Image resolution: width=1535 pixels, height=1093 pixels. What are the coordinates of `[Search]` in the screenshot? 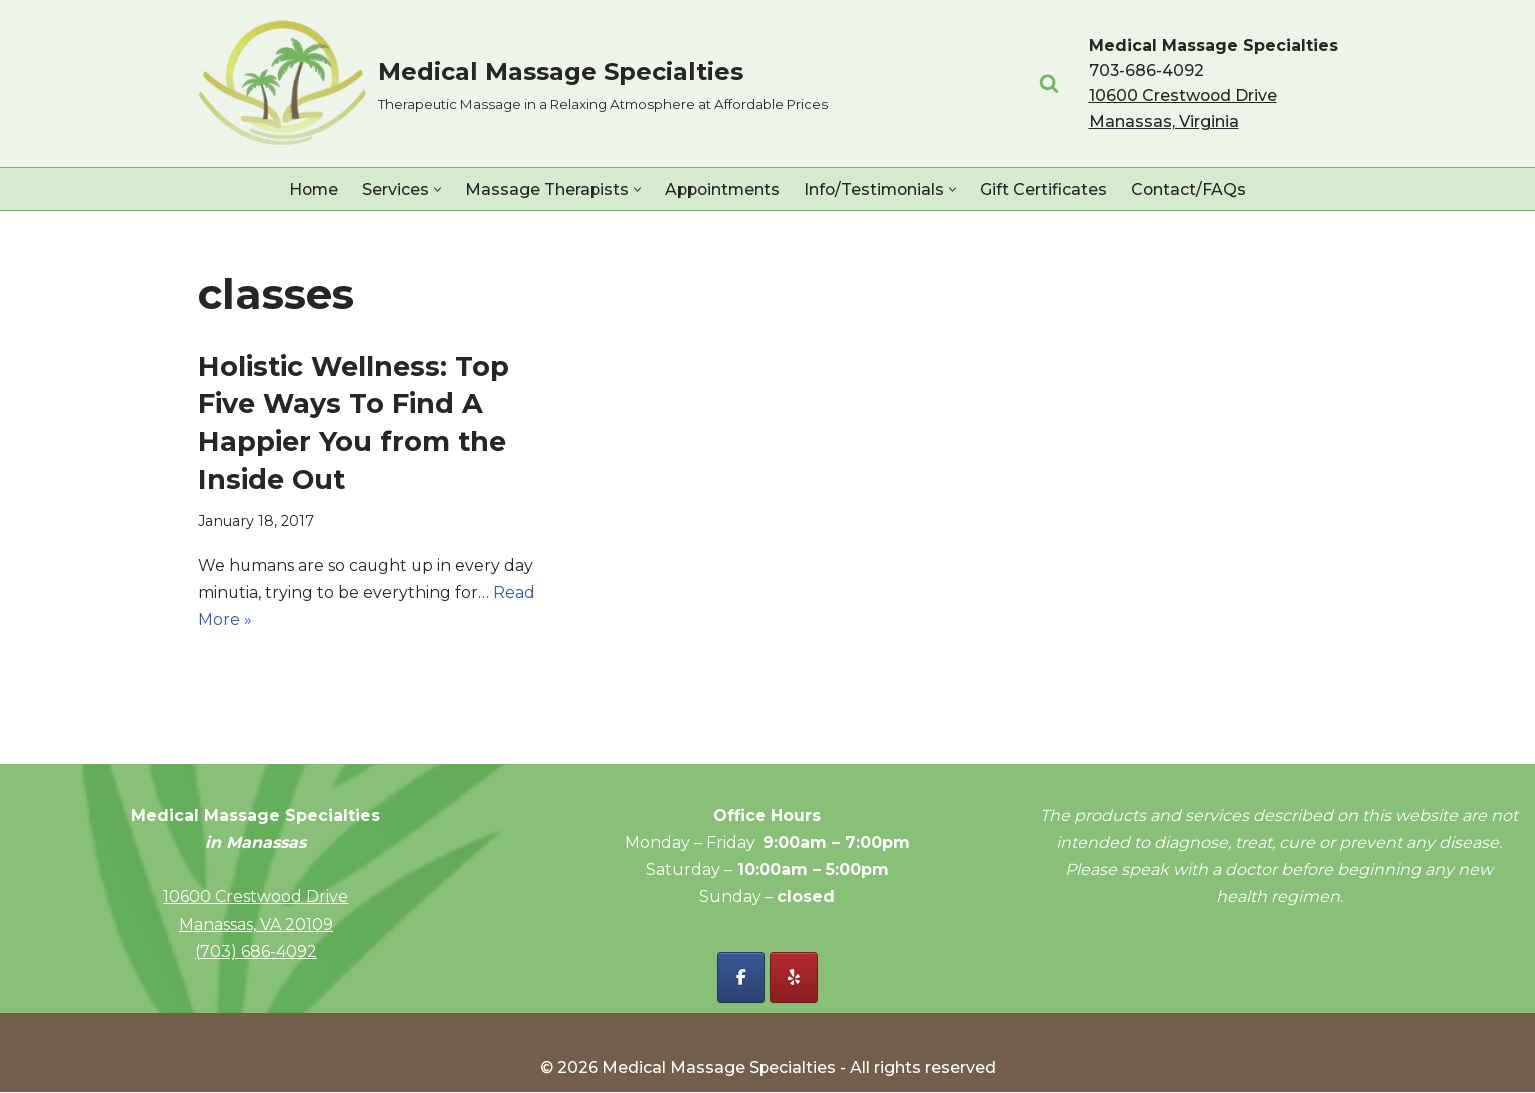 It's located at (1049, 83).